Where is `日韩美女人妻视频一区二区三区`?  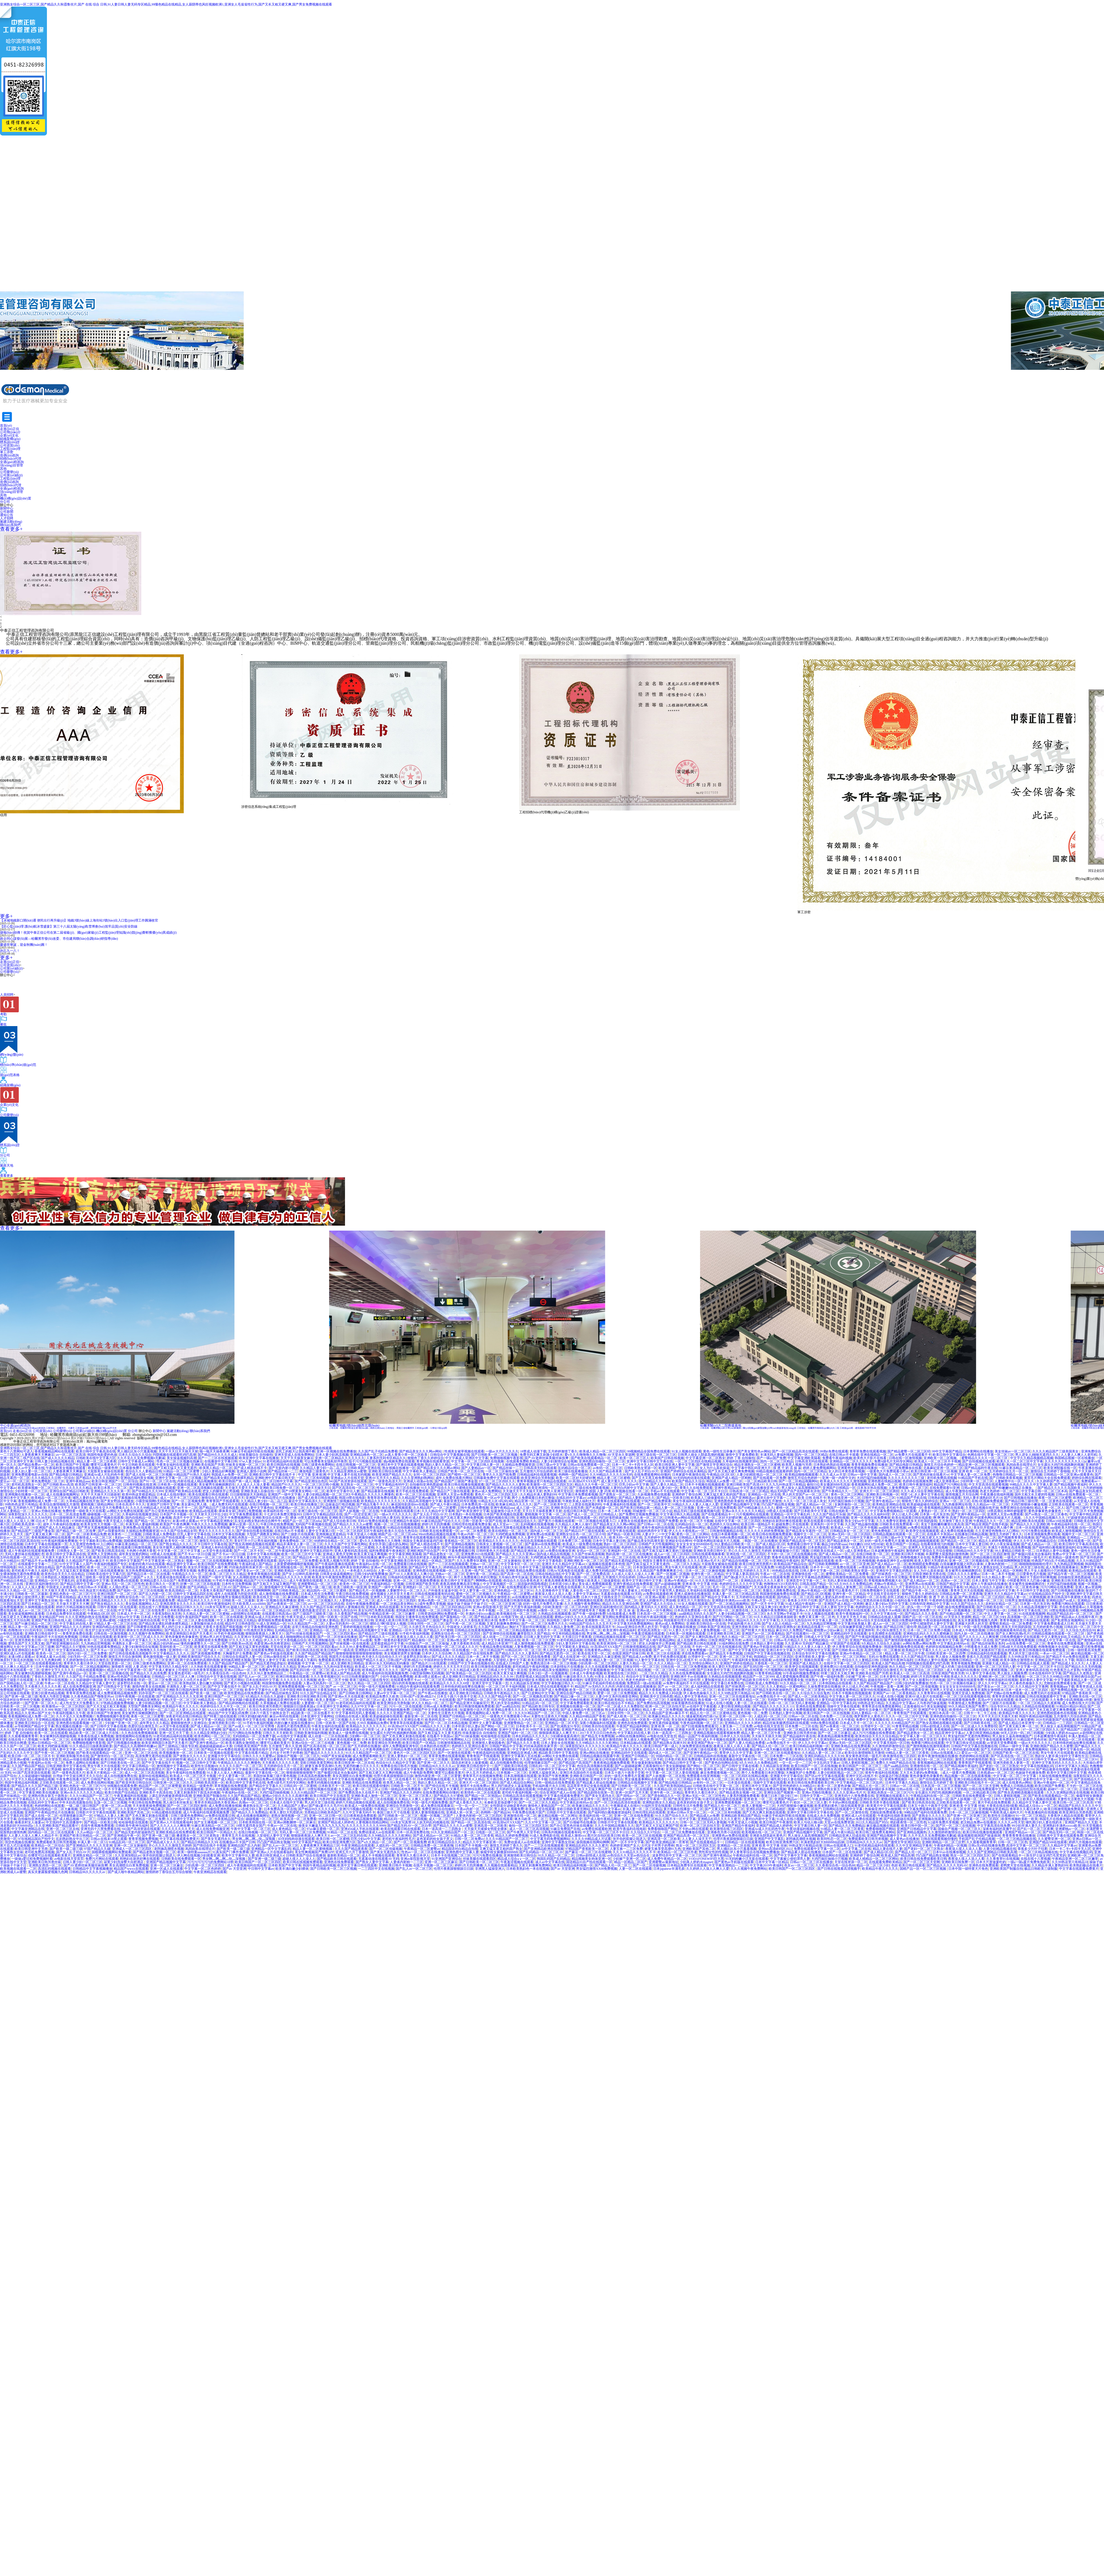
日韩美女人妻视频一区二区三区 is located at coordinates (499, 1544).